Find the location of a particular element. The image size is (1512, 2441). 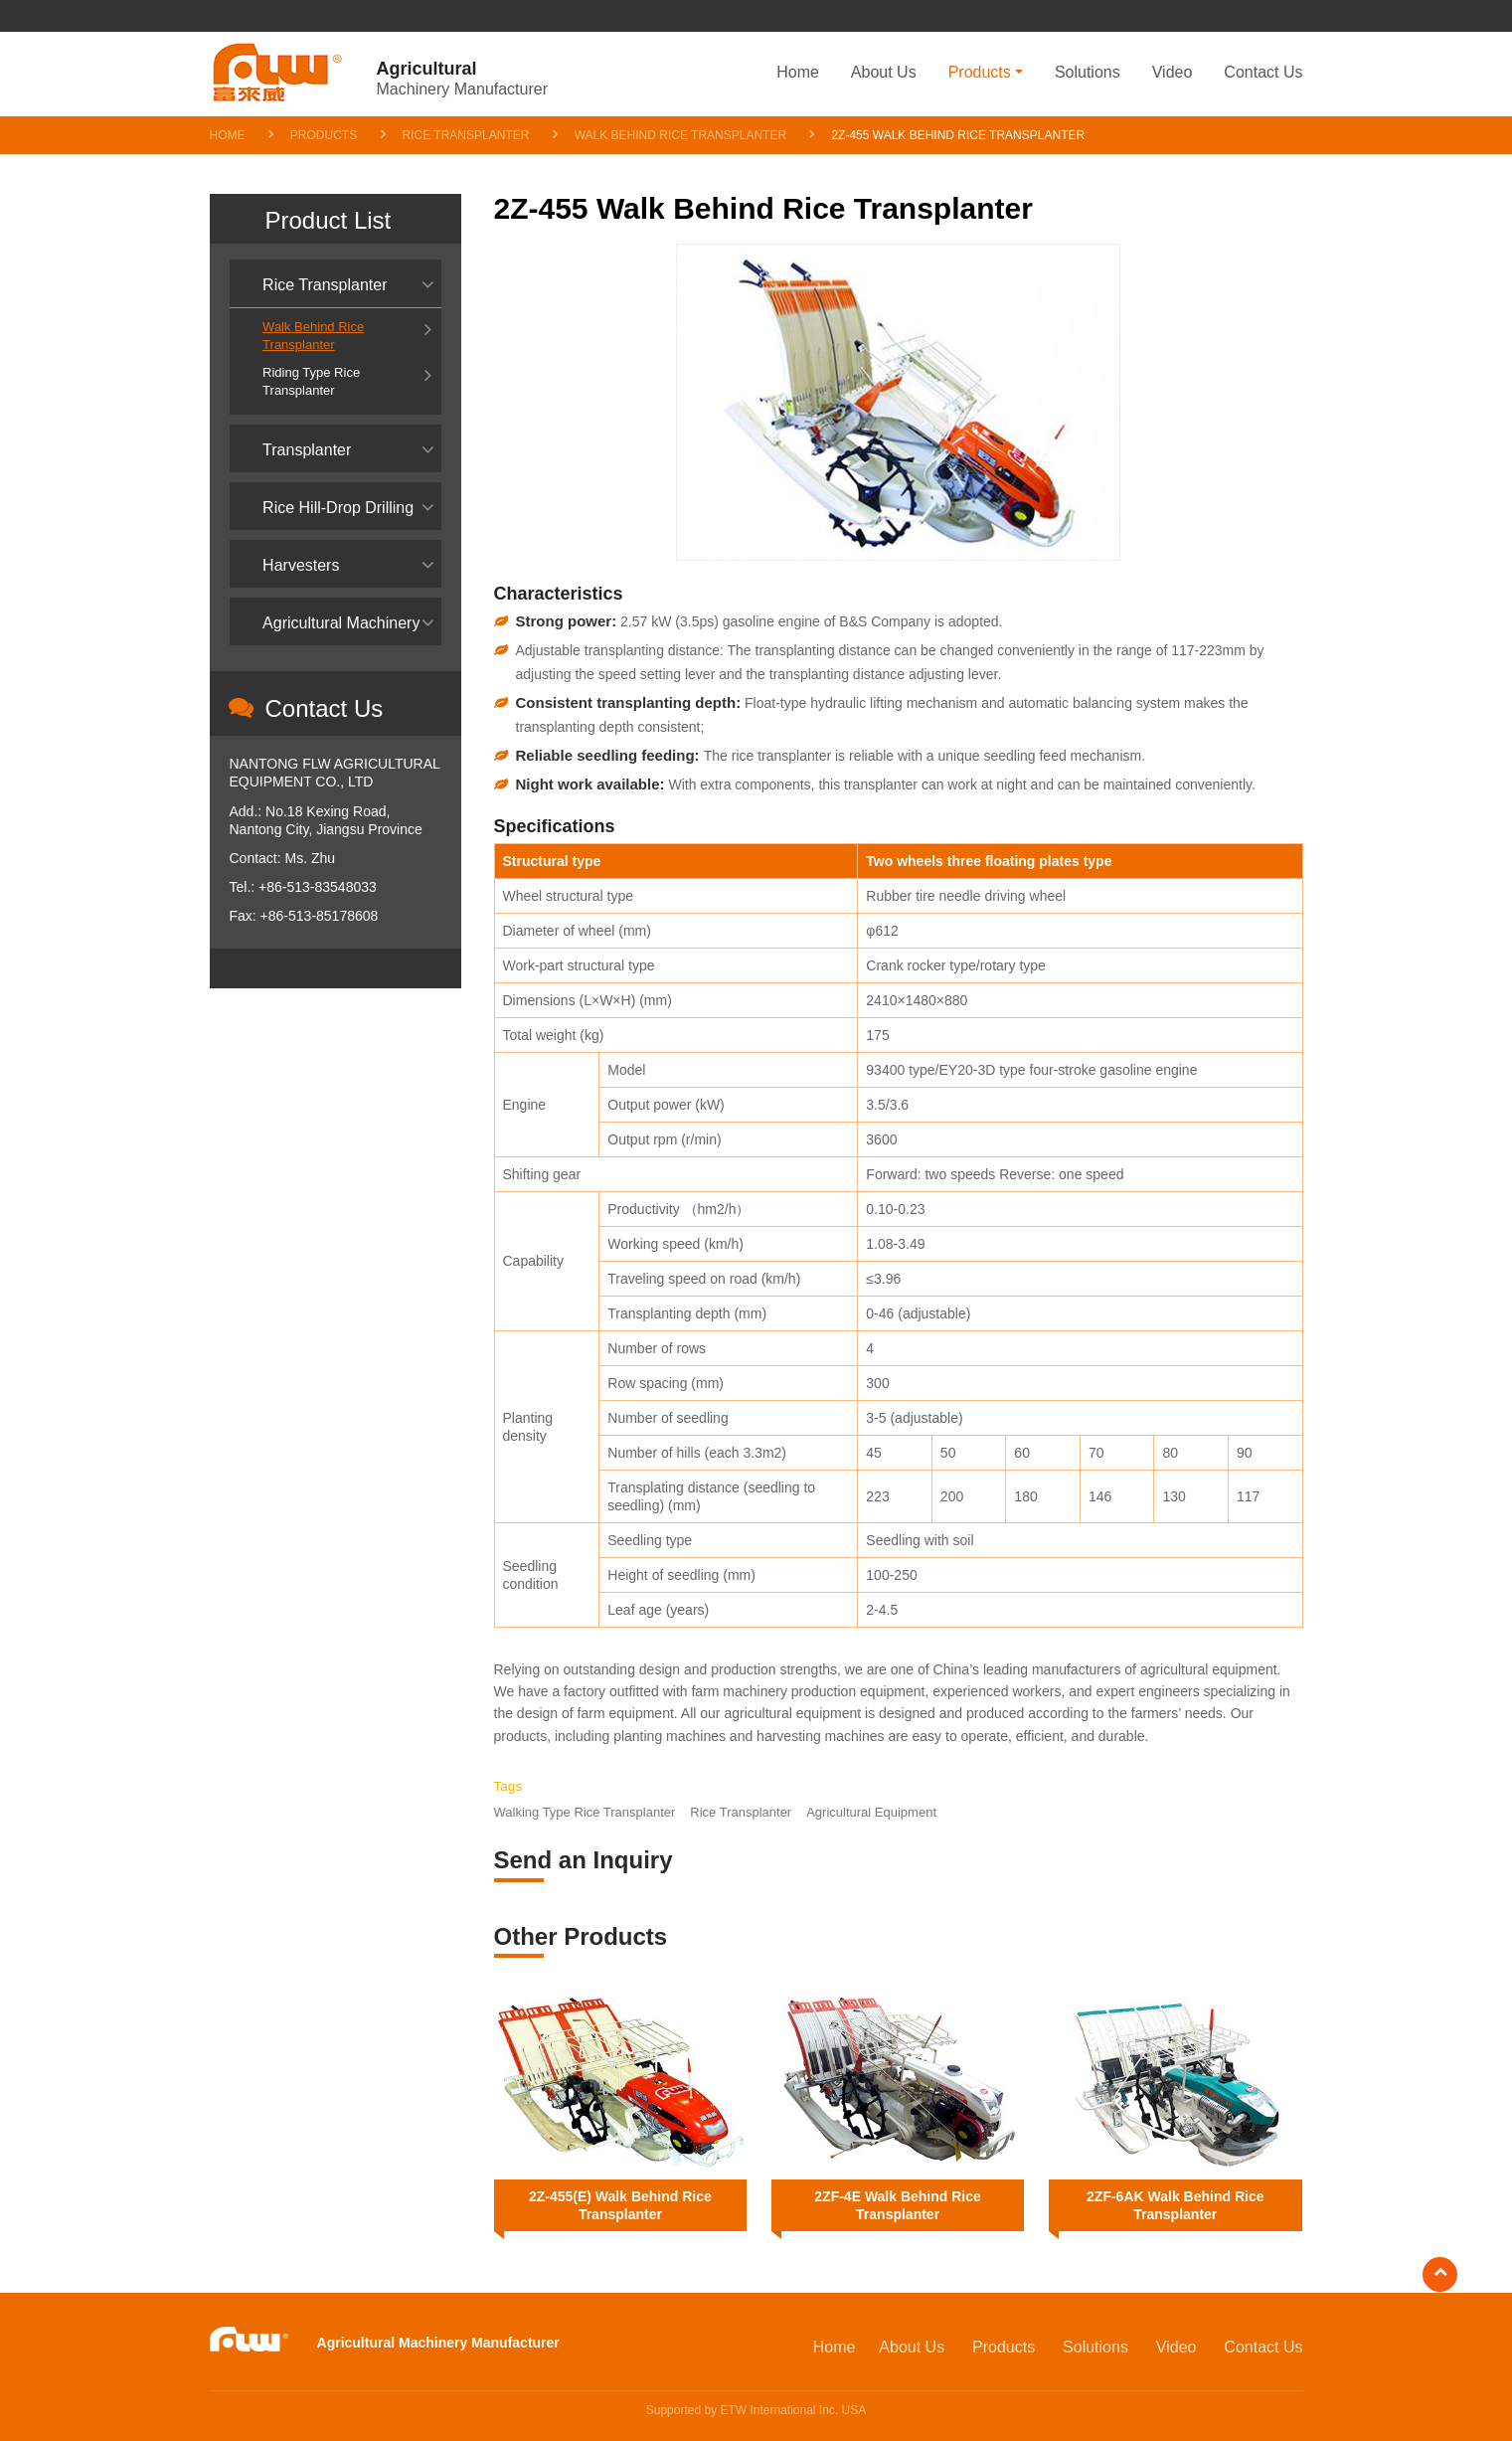

+86-513-83548033 is located at coordinates (317, 887).